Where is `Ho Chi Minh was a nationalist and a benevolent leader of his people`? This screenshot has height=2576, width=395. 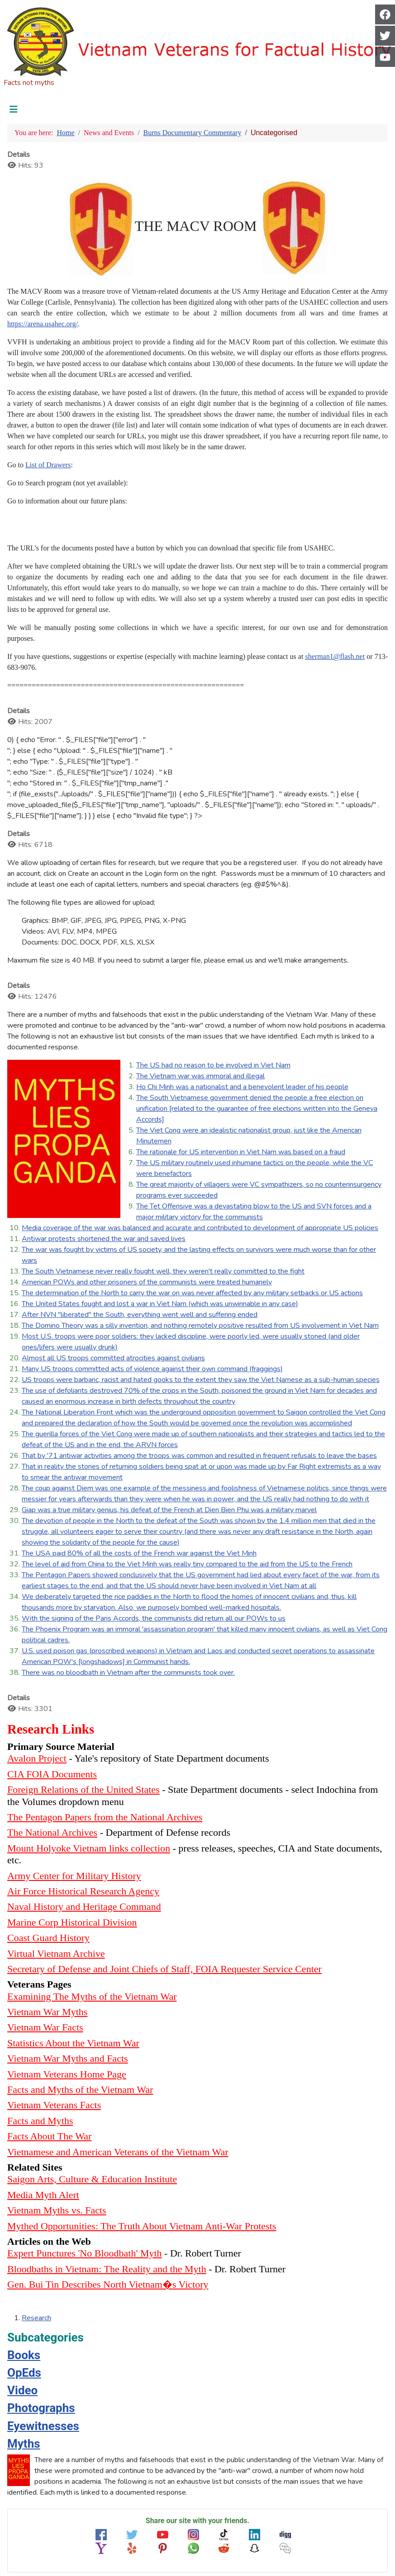 Ho Chi Minh was a nationalist and a benevolent leader of his people is located at coordinates (242, 1087).